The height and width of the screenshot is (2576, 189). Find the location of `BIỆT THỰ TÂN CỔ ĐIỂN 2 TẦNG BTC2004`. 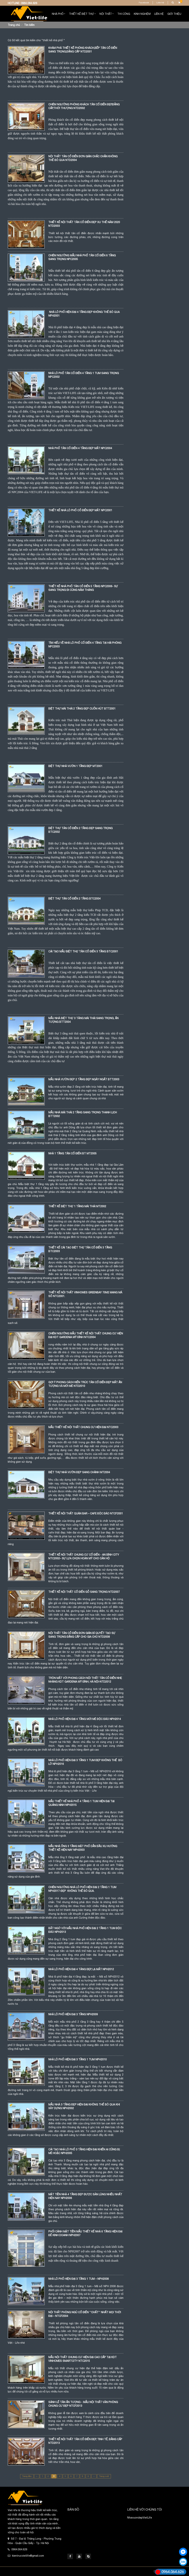

BIỆT THỰ TÂN CỔ ĐIỂN 2 TẦNG BTC2004 is located at coordinates (74, 898).